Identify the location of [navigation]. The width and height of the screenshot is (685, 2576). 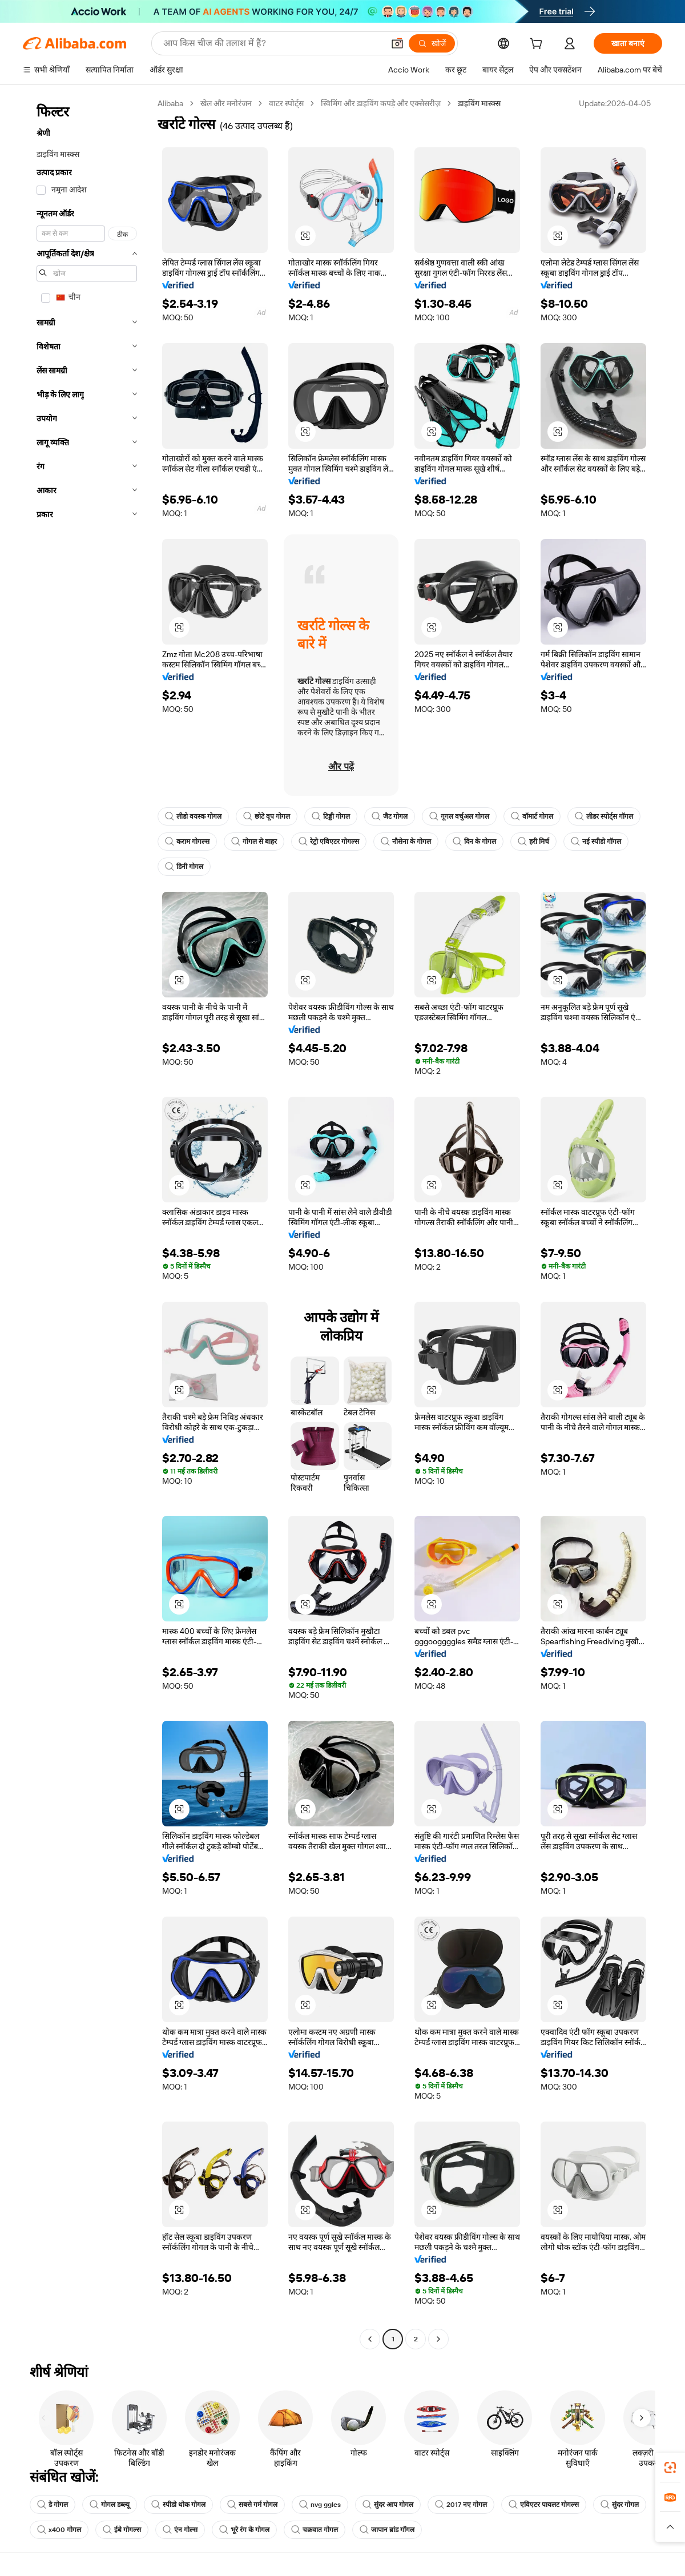
(87, 1222).